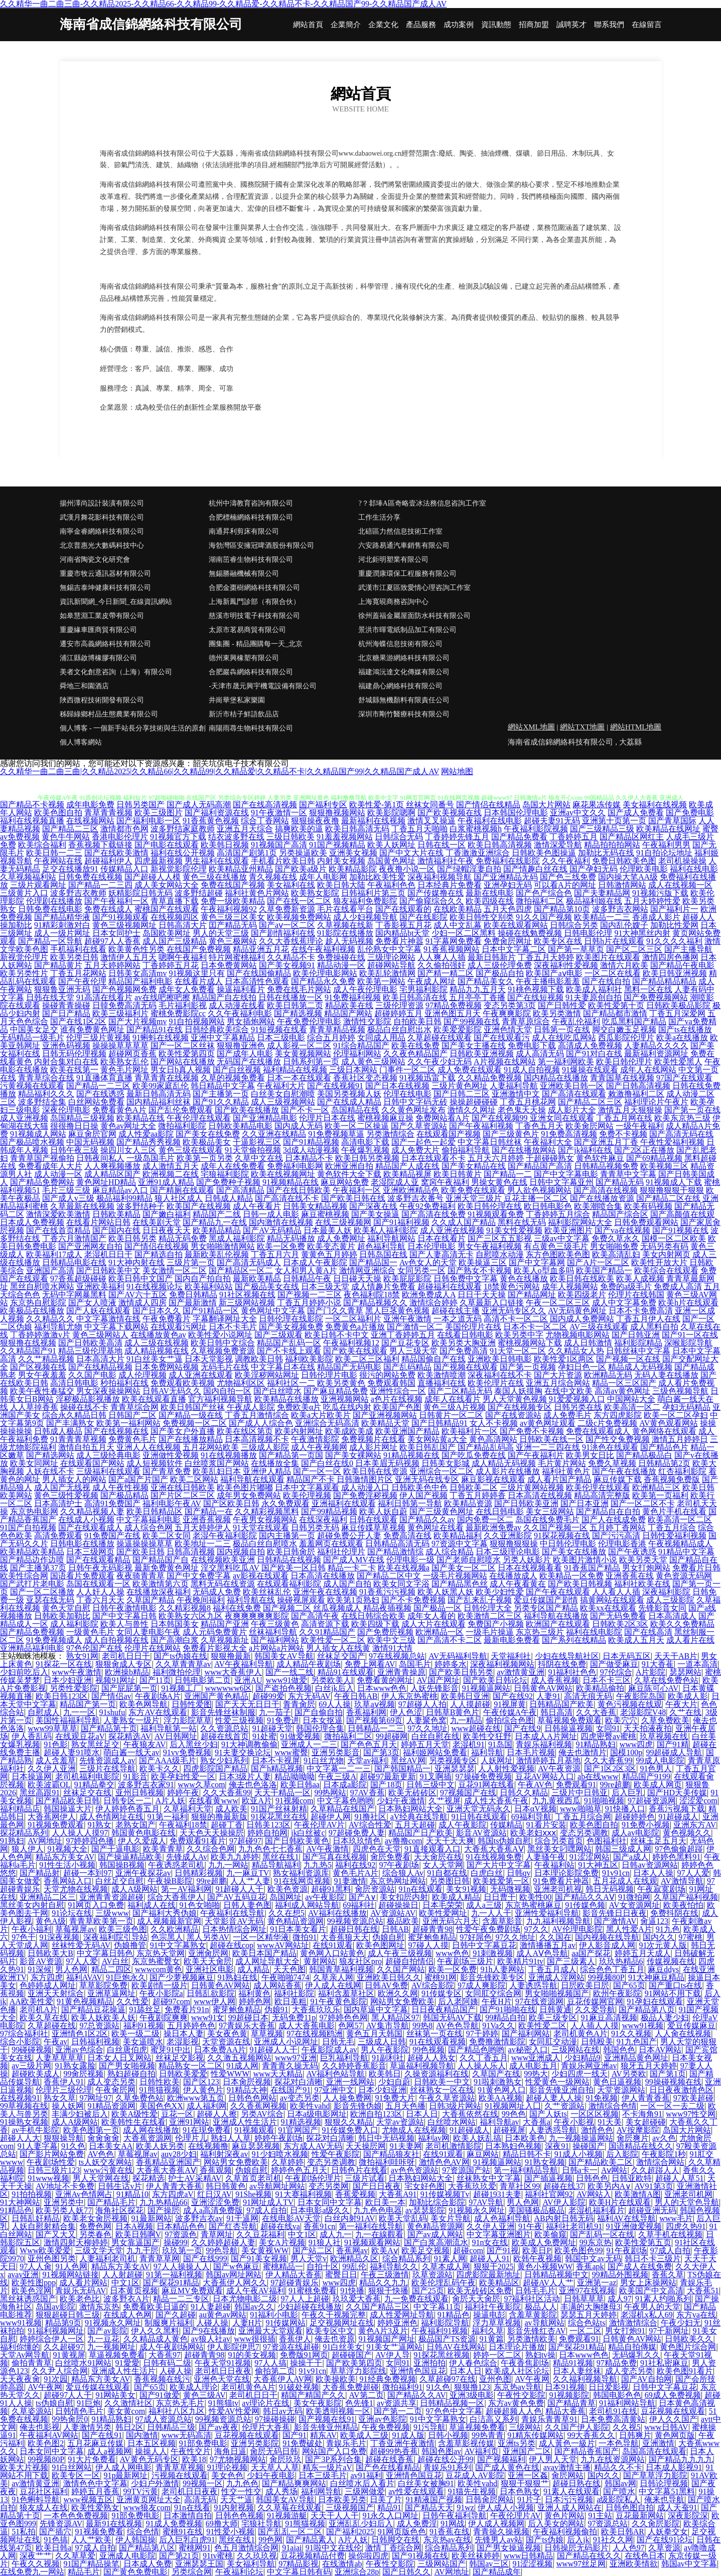 This screenshot has width=721, height=2576. What do you see at coordinates (279, 844) in the screenshot?
I see `91视频国产高清` at bounding box center [279, 844].